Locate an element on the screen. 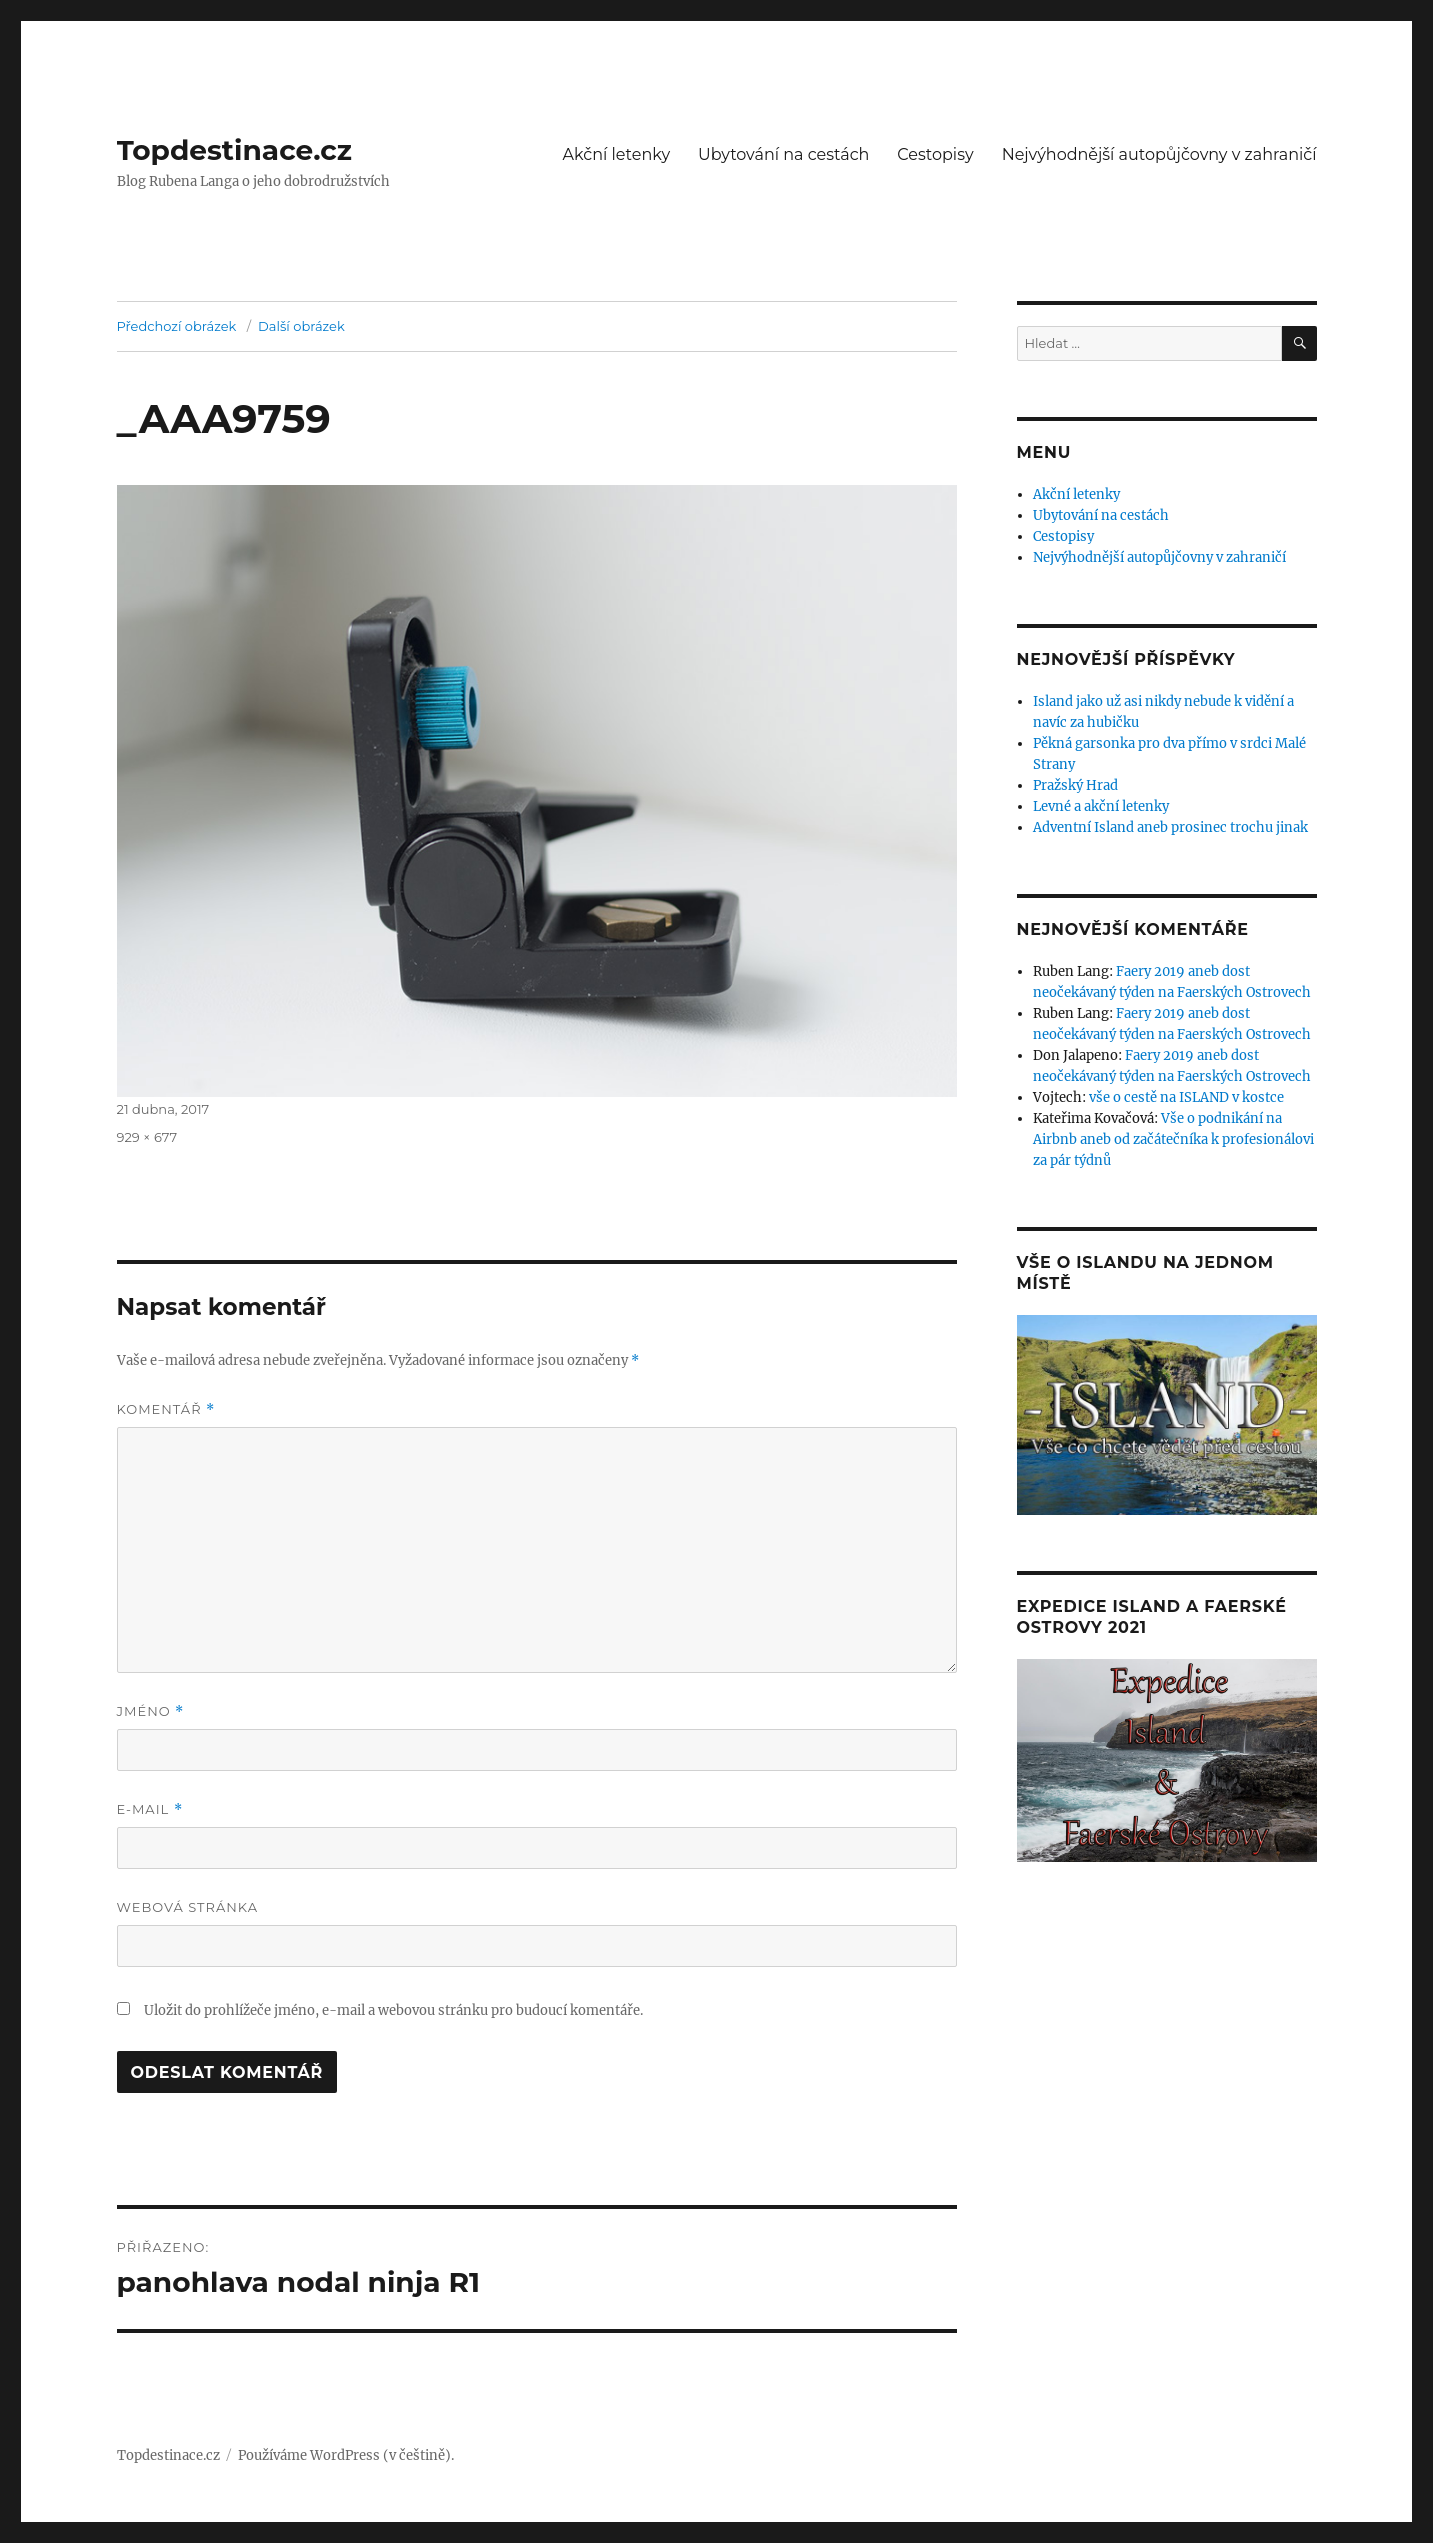  E-mail is located at coordinates (150, 1809).